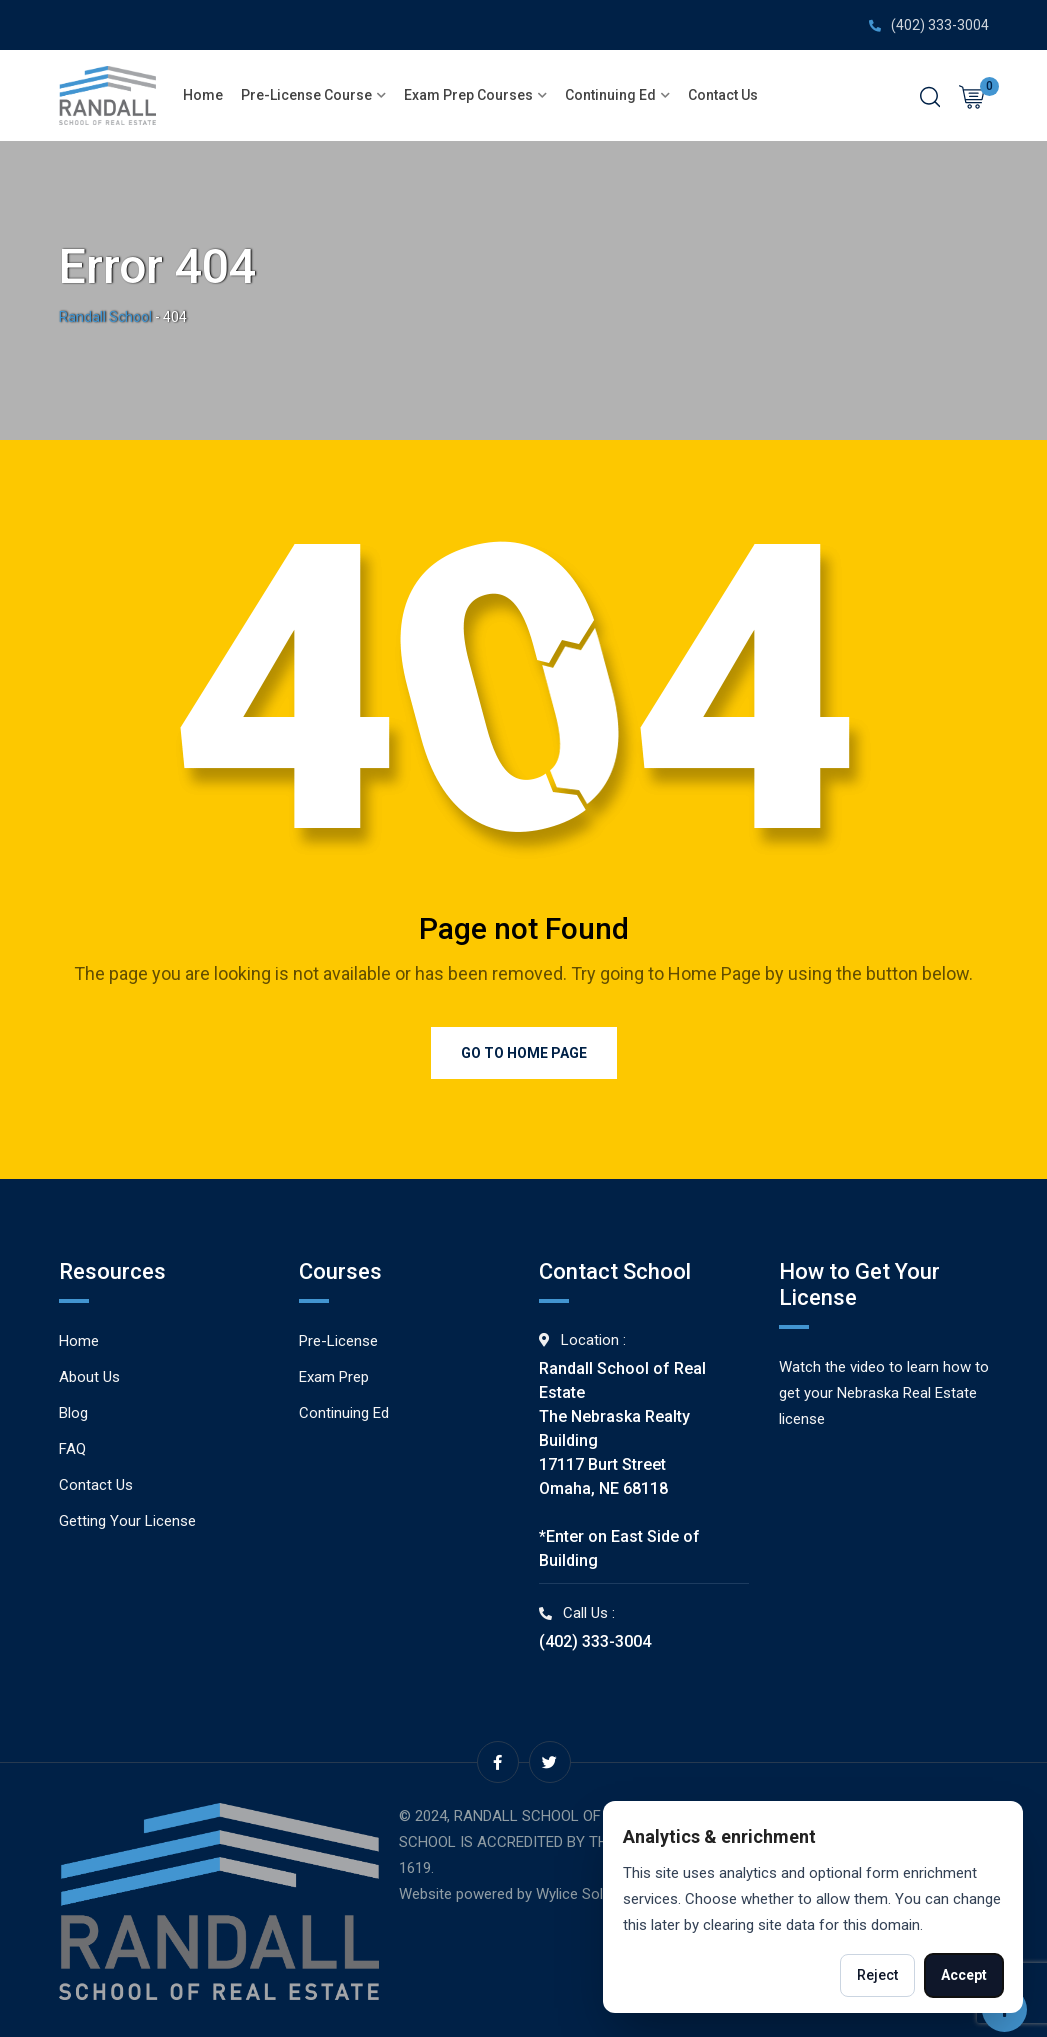 The image size is (1047, 2037). I want to click on About Us, so click(89, 1377).